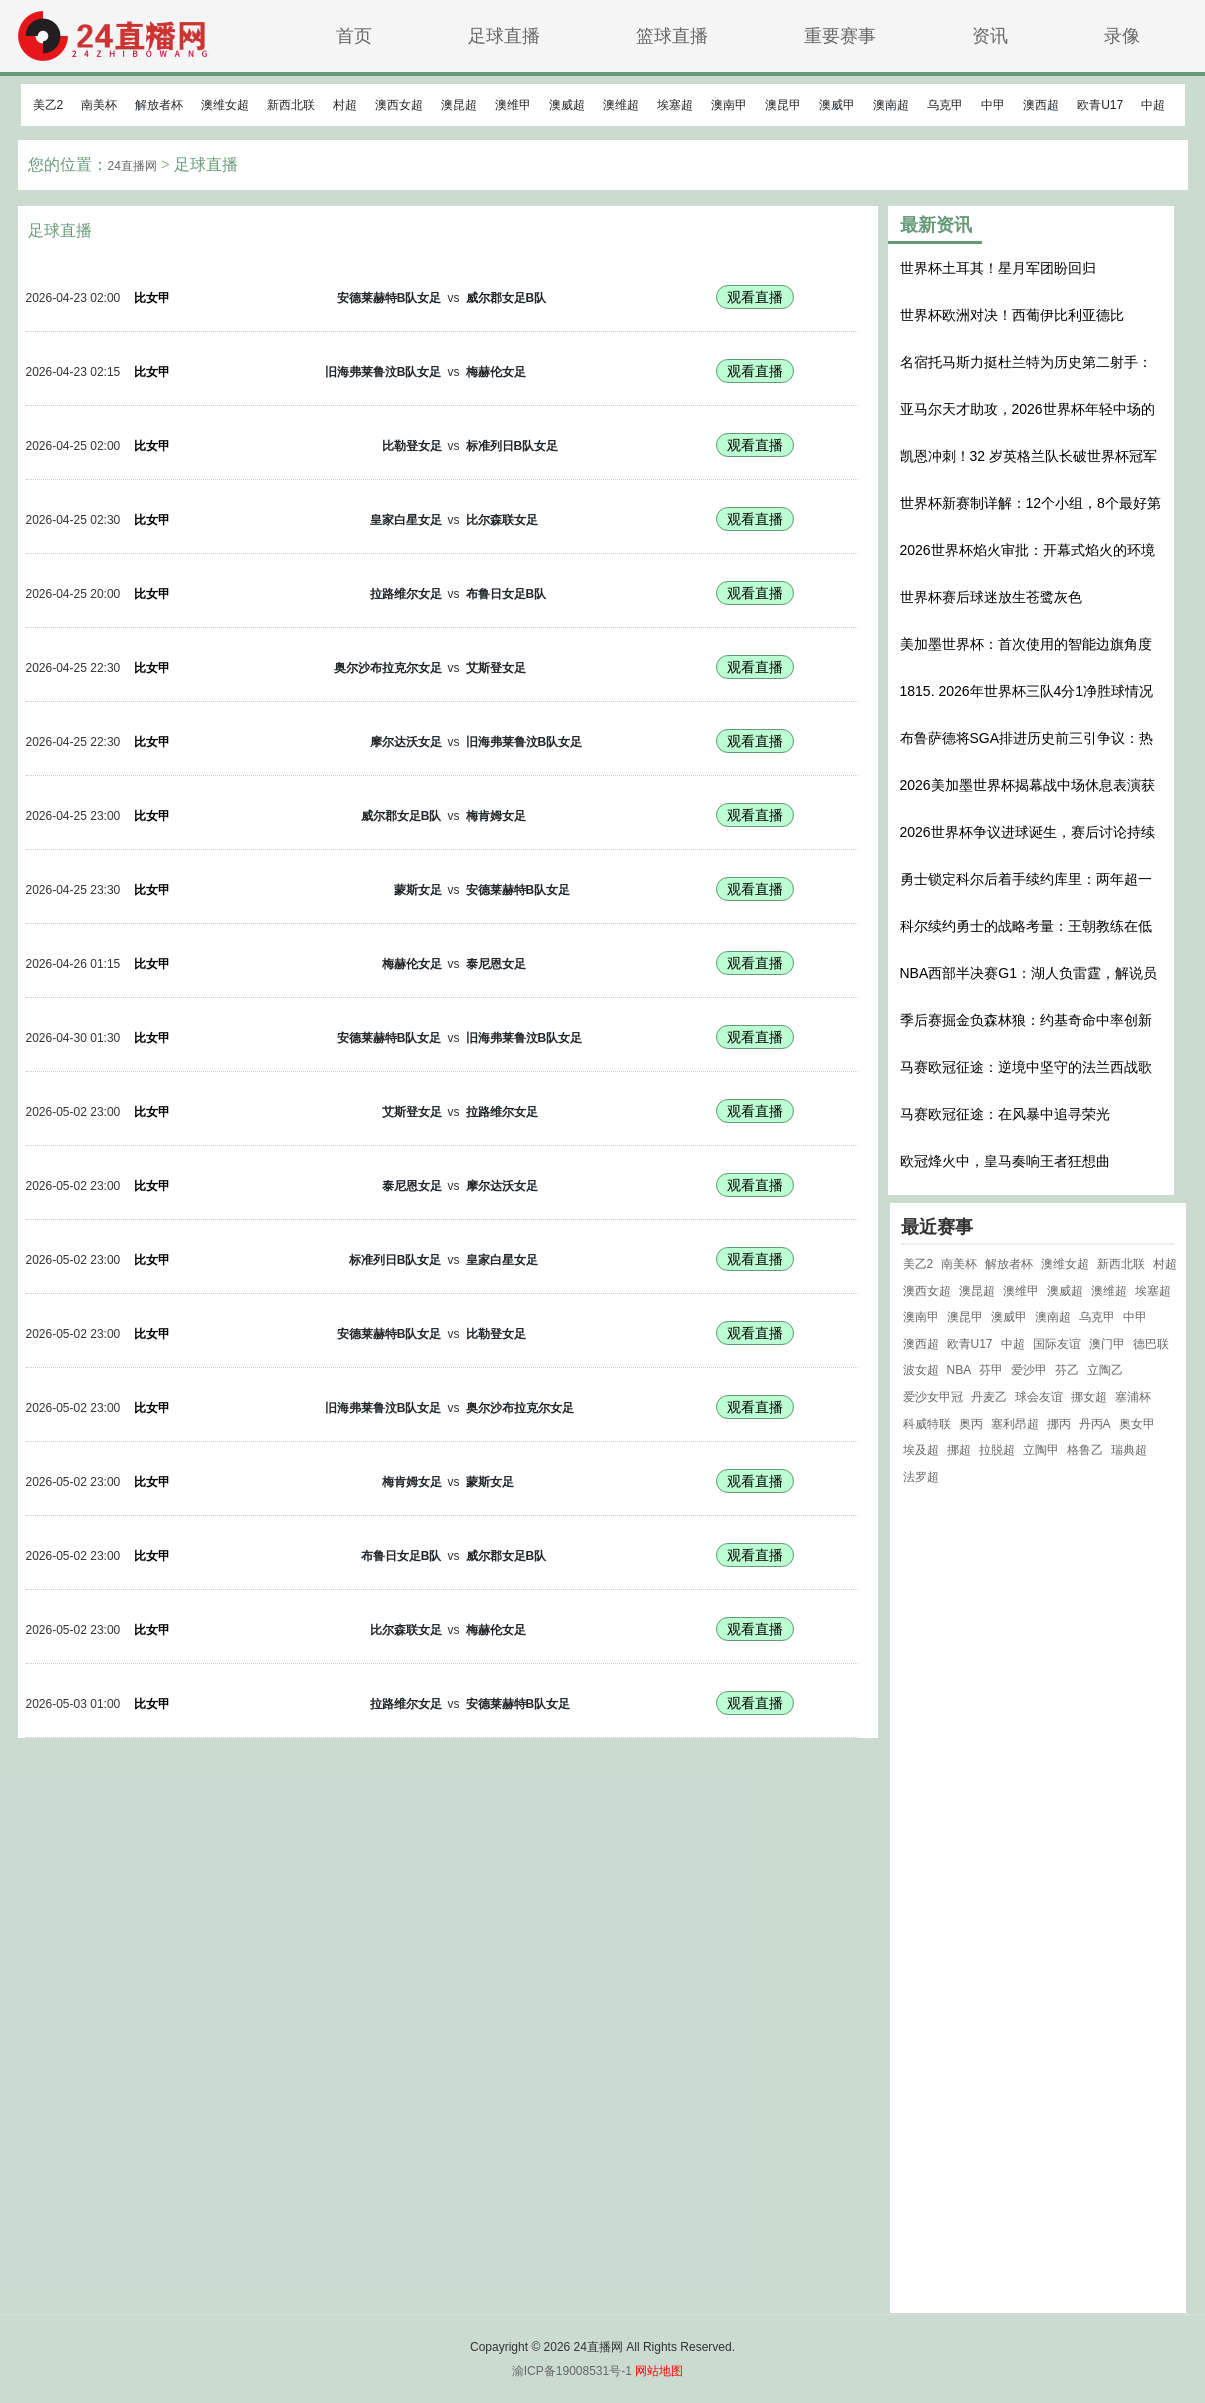 Image resolution: width=1205 pixels, height=2403 pixels. Describe the element at coordinates (1039, 1397) in the screenshot. I see `球会友谊` at that location.